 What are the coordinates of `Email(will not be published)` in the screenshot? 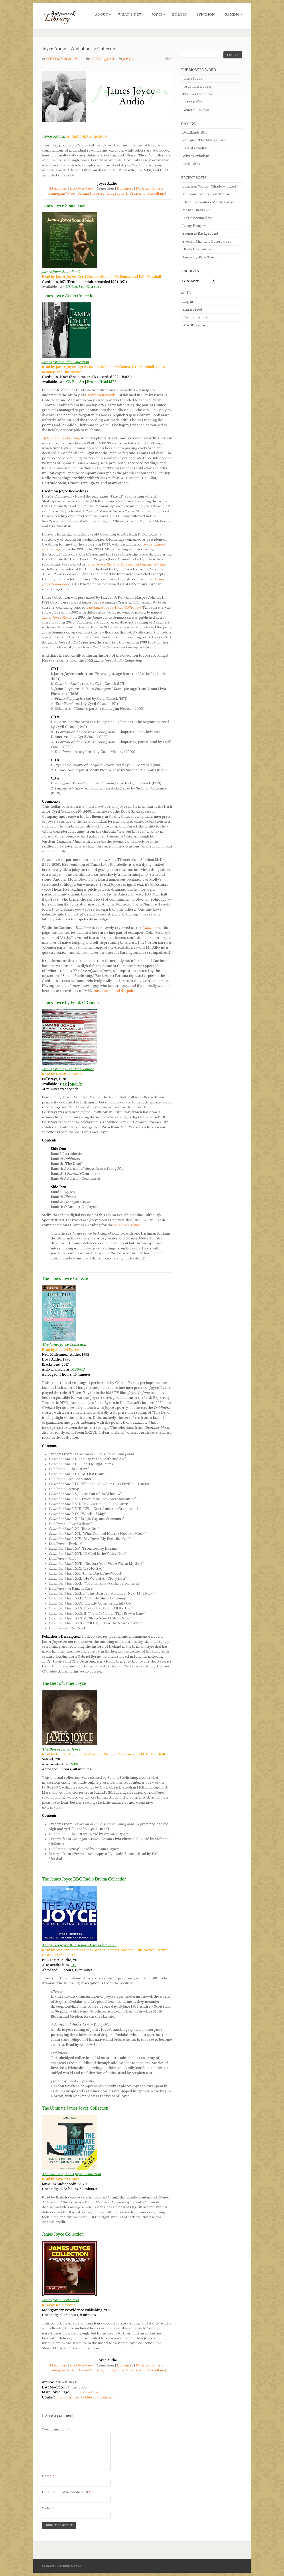 It's located at (66, 2492).